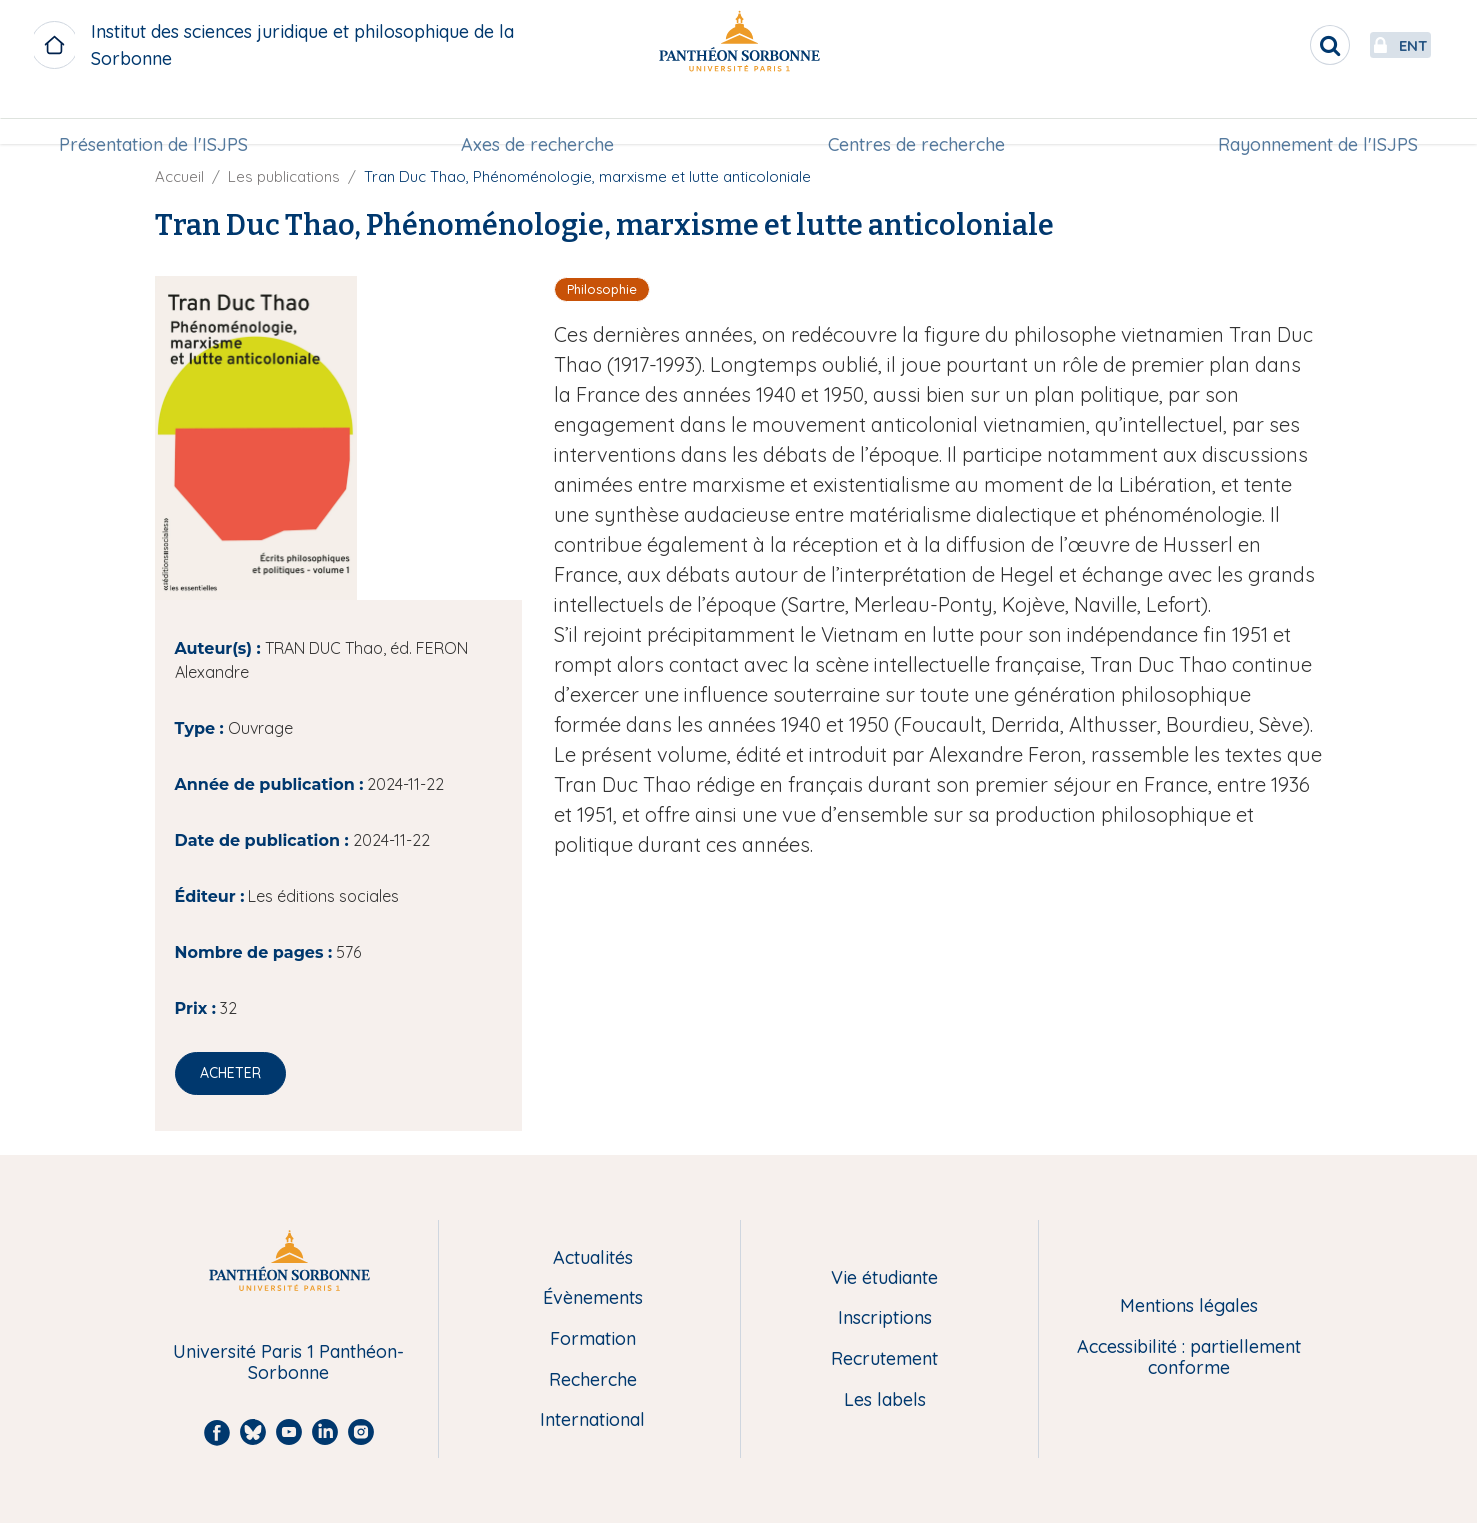 The height and width of the screenshot is (1523, 1477). What do you see at coordinates (1312, 116) in the screenshot?
I see `Rayonnement de l'ISJPS` at bounding box center [1312, 116].